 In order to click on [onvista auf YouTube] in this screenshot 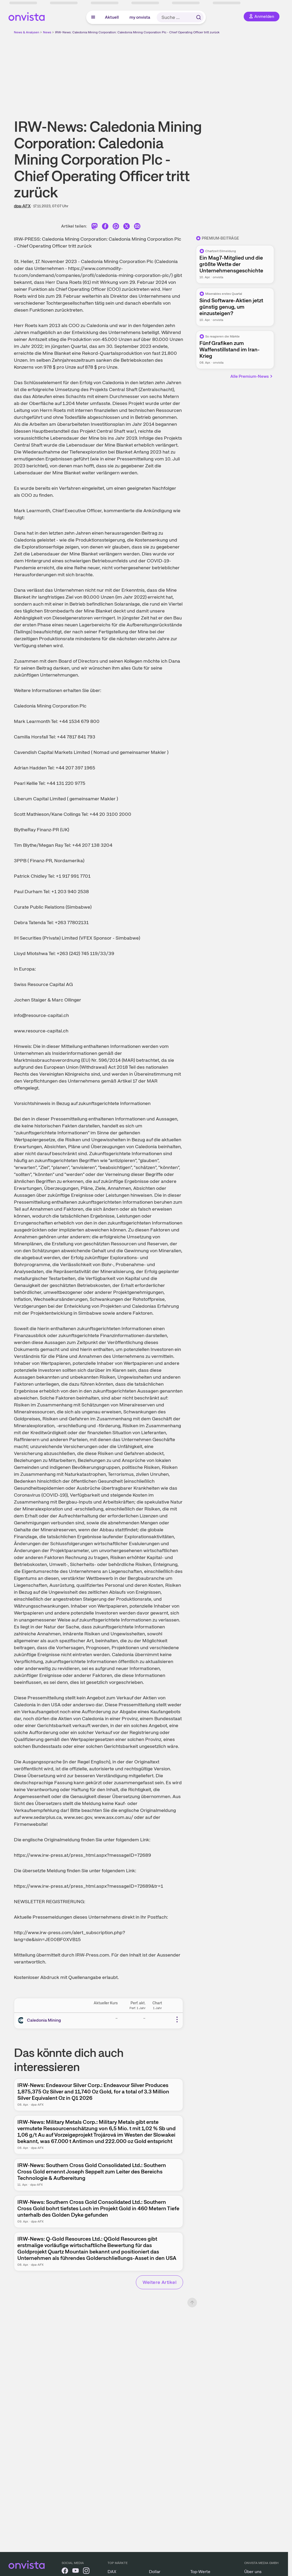, I will do `click(75, 2571)`.